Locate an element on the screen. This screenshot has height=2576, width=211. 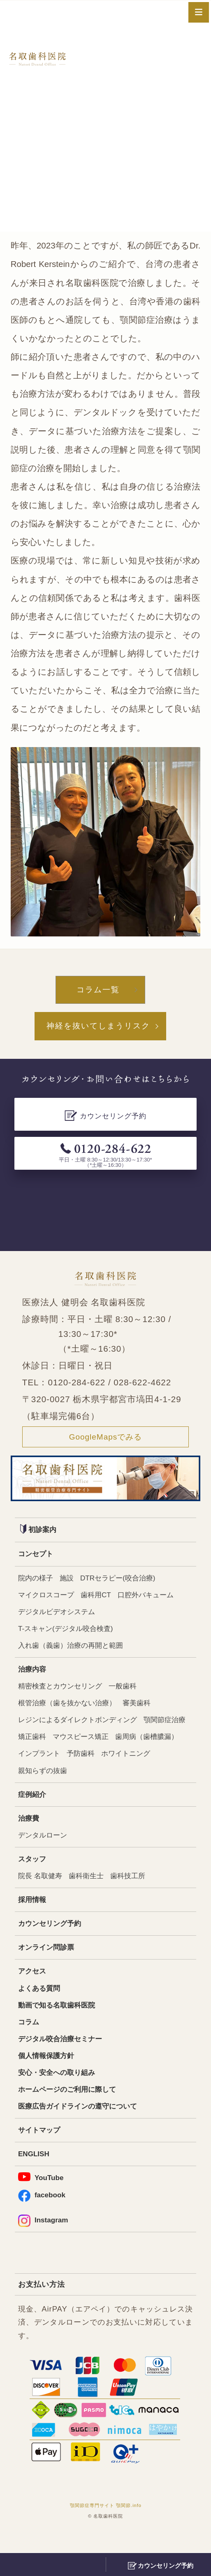
ホームページのご利用に際して is located at coordinates (70, 2108).